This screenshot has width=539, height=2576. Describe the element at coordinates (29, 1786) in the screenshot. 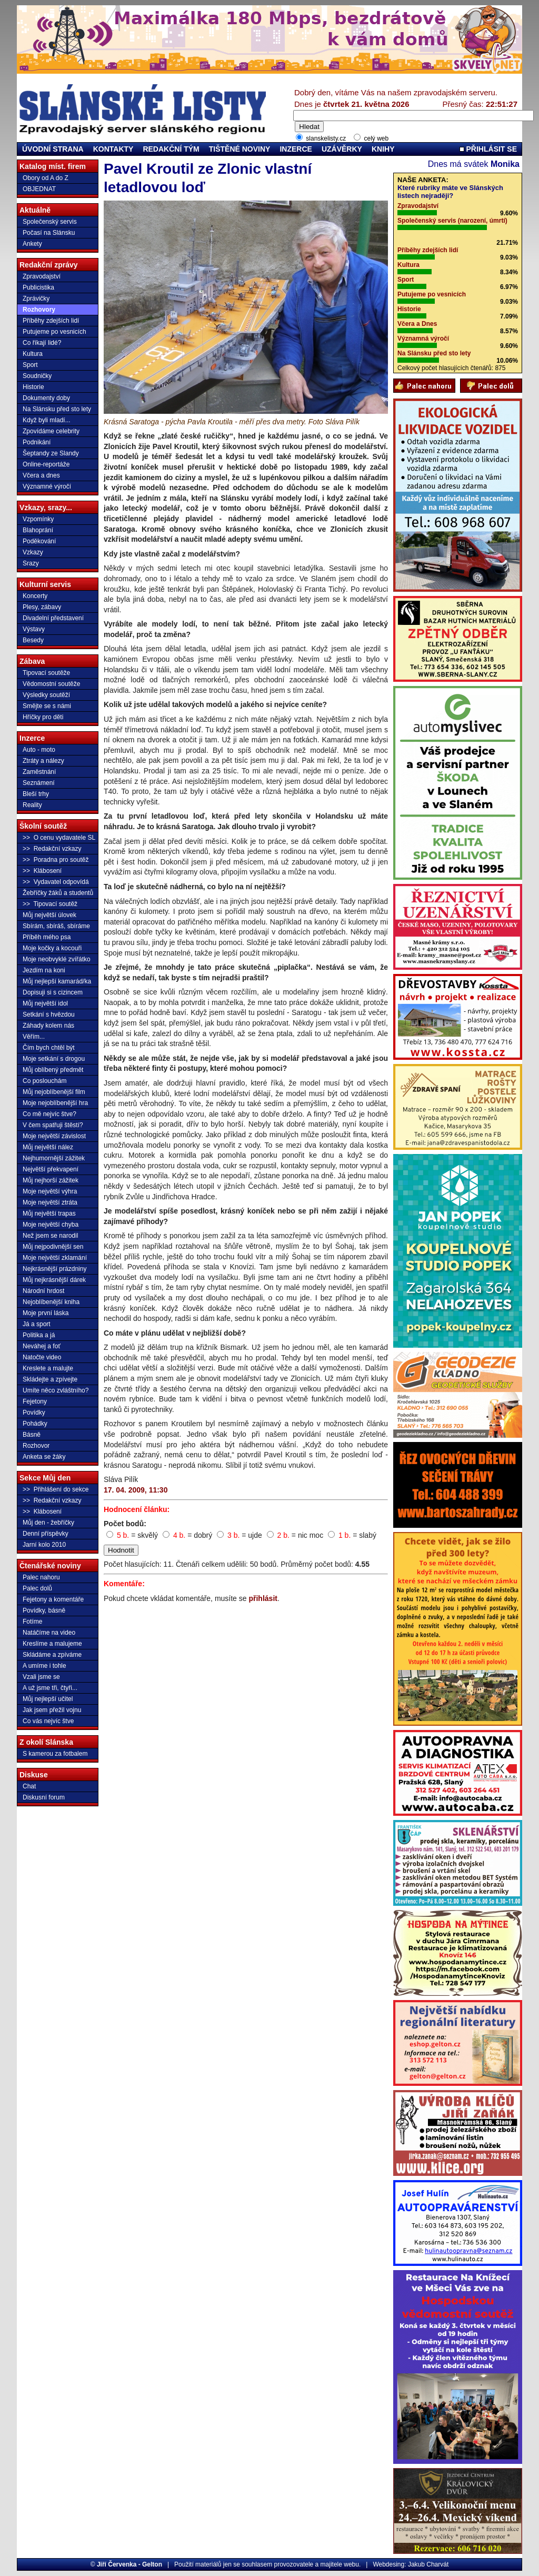

I see `Chat` at that location.